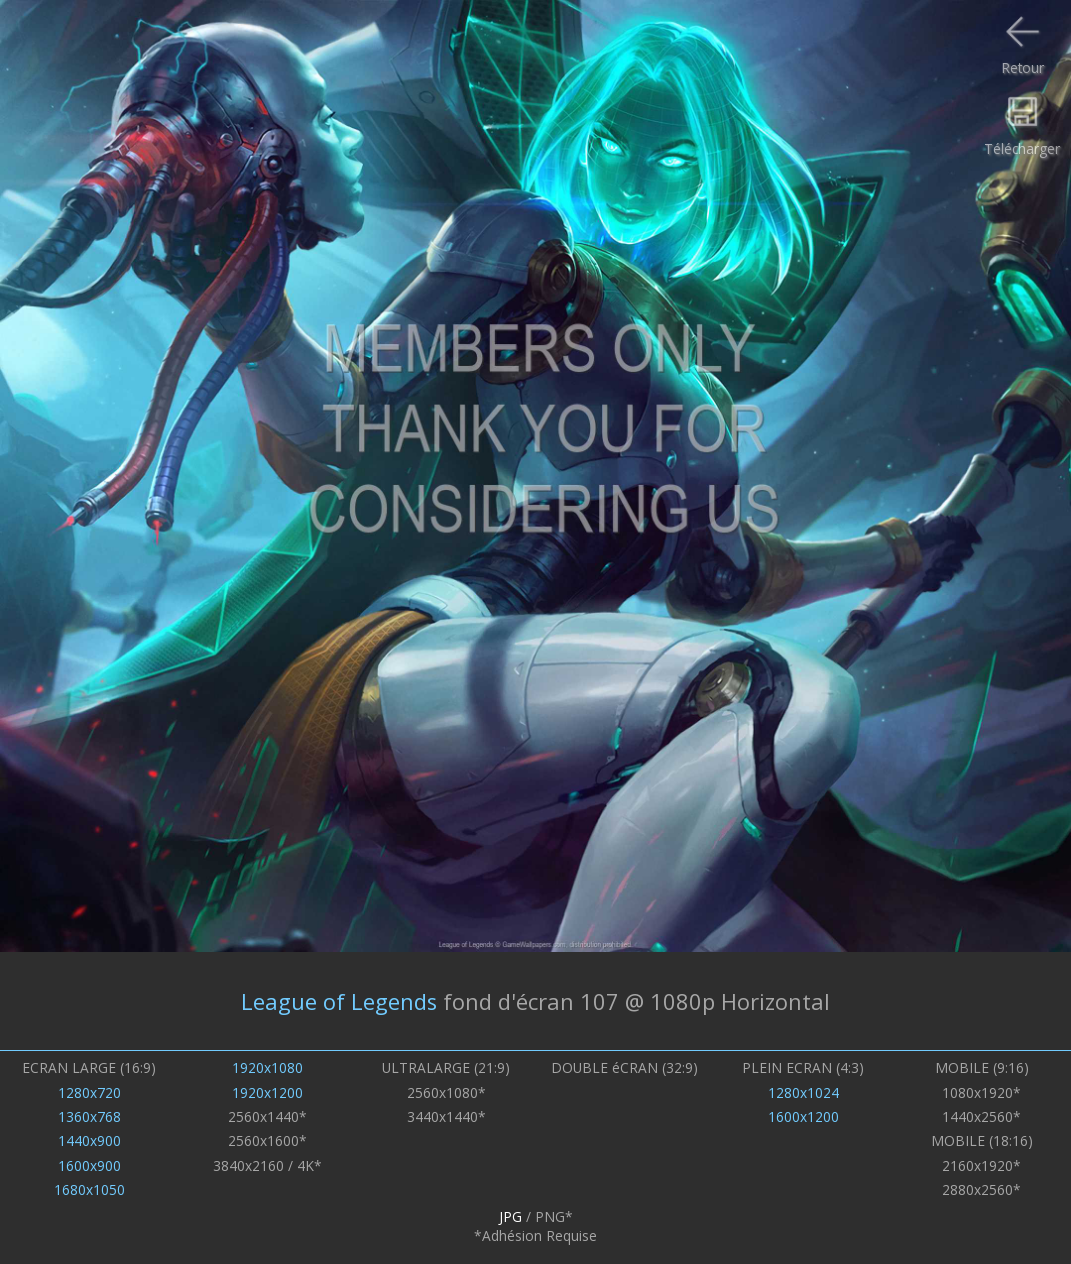 The width and height of the screenshot is (1071, 1264). What do you see at coordinates (339, 1000) in the screenshot?
I see `League of Legends` at bounding box center [339, 1000].